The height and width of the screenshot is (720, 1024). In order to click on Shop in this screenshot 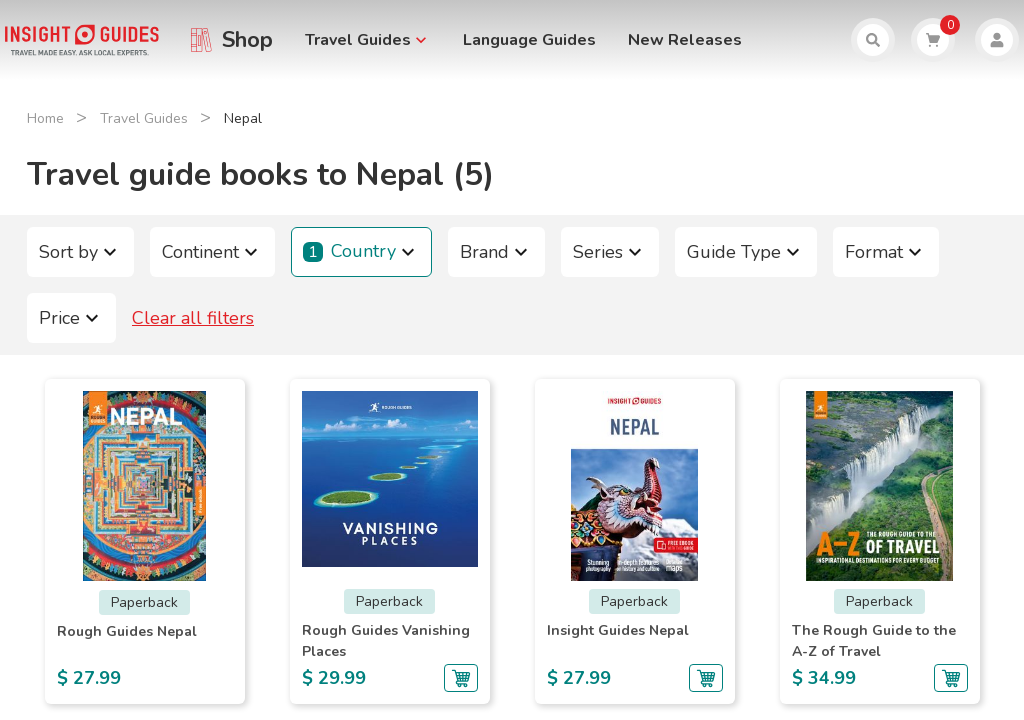, I will do `click(247, 40)`.